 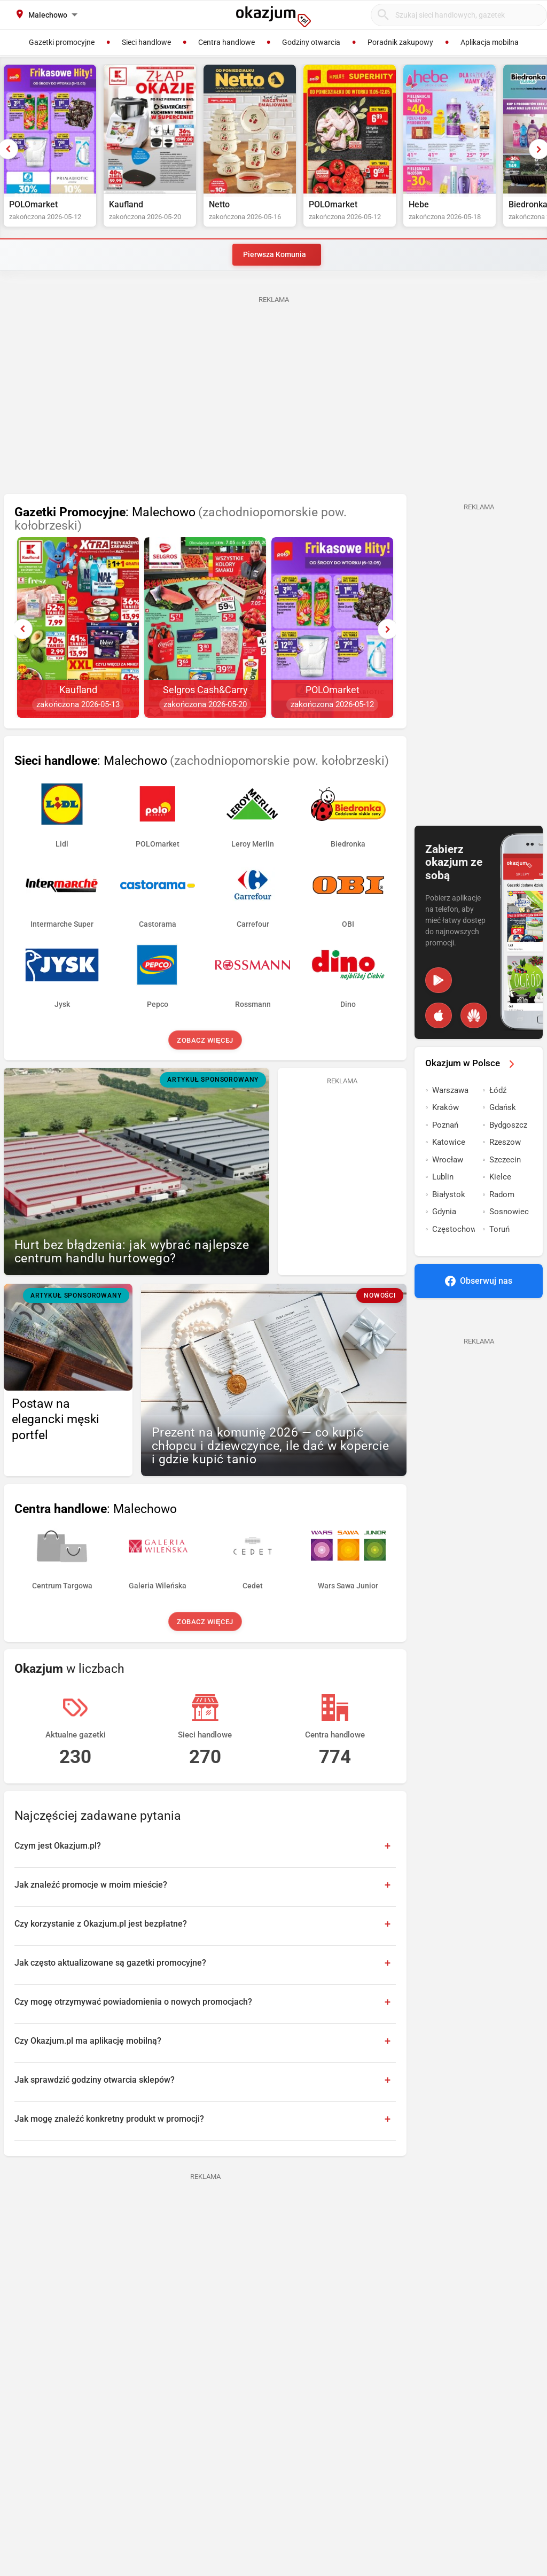 What do you see at coordinates (500, 1177) in the screenshot?
I see `Kielce` at bounding box center [500, 1177].